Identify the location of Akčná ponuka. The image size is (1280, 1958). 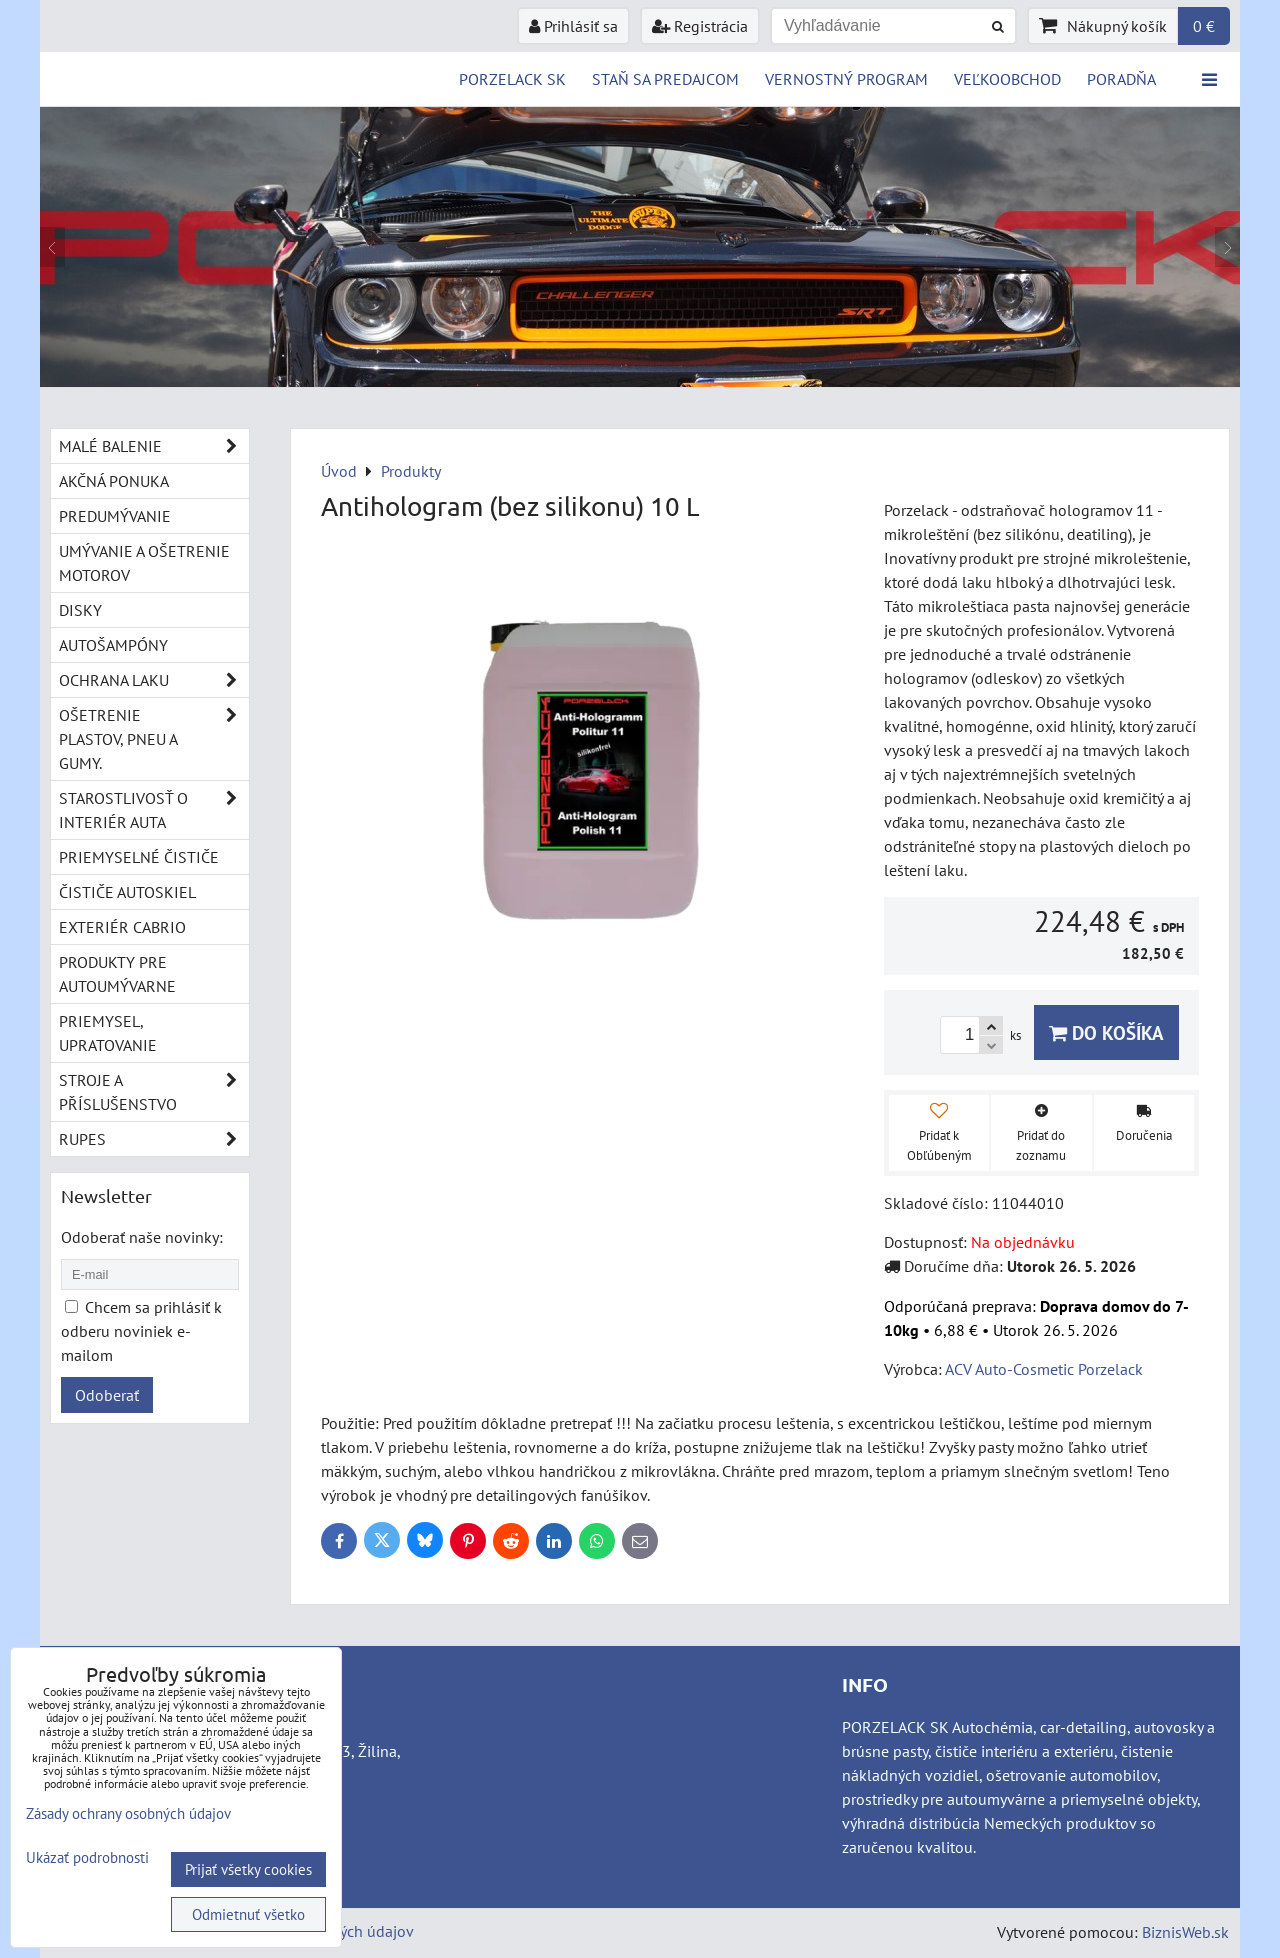
(114, 481).